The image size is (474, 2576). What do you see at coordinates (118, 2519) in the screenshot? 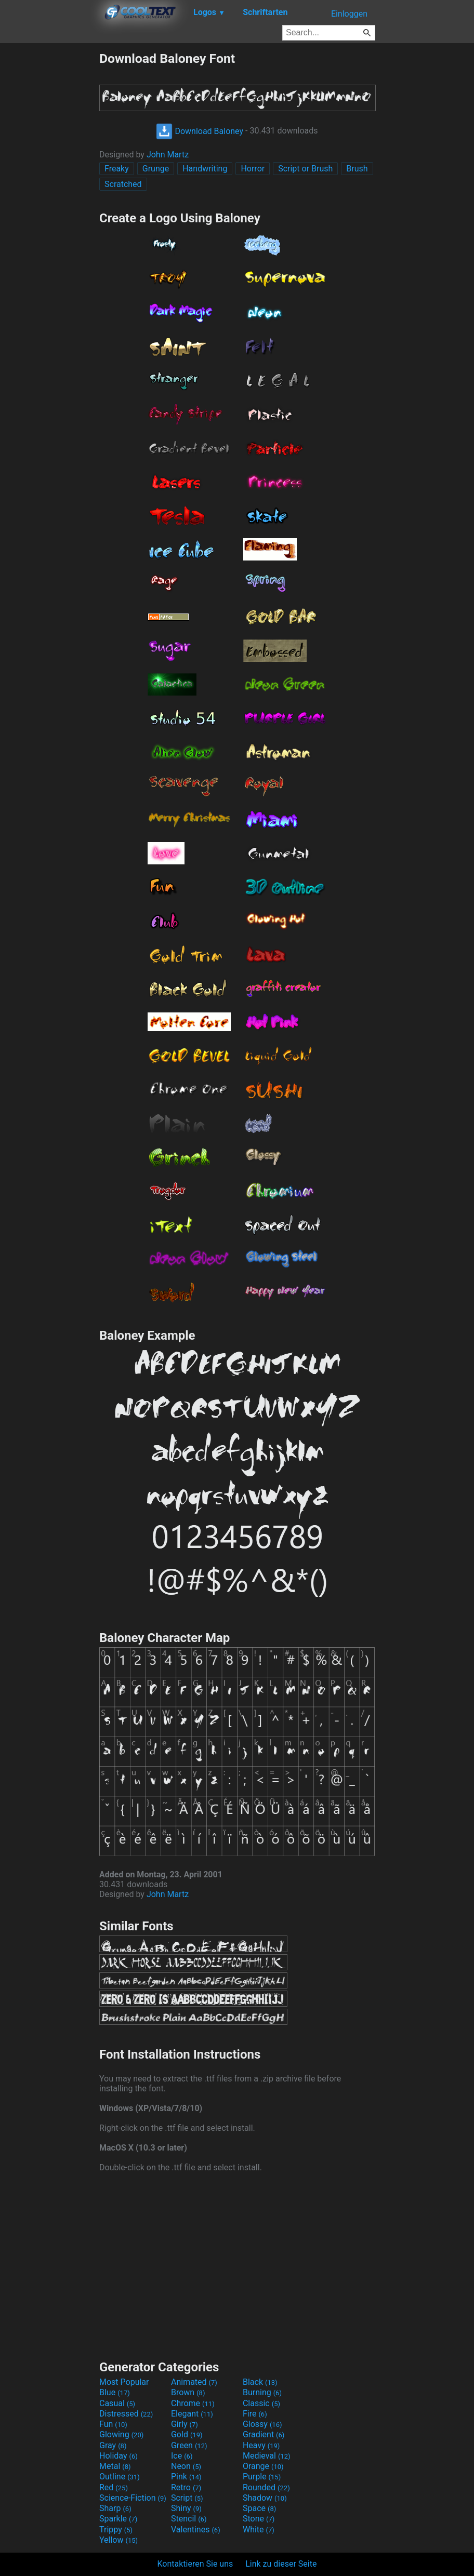
I see `Sparkle` at bounding box center [118, 2519].